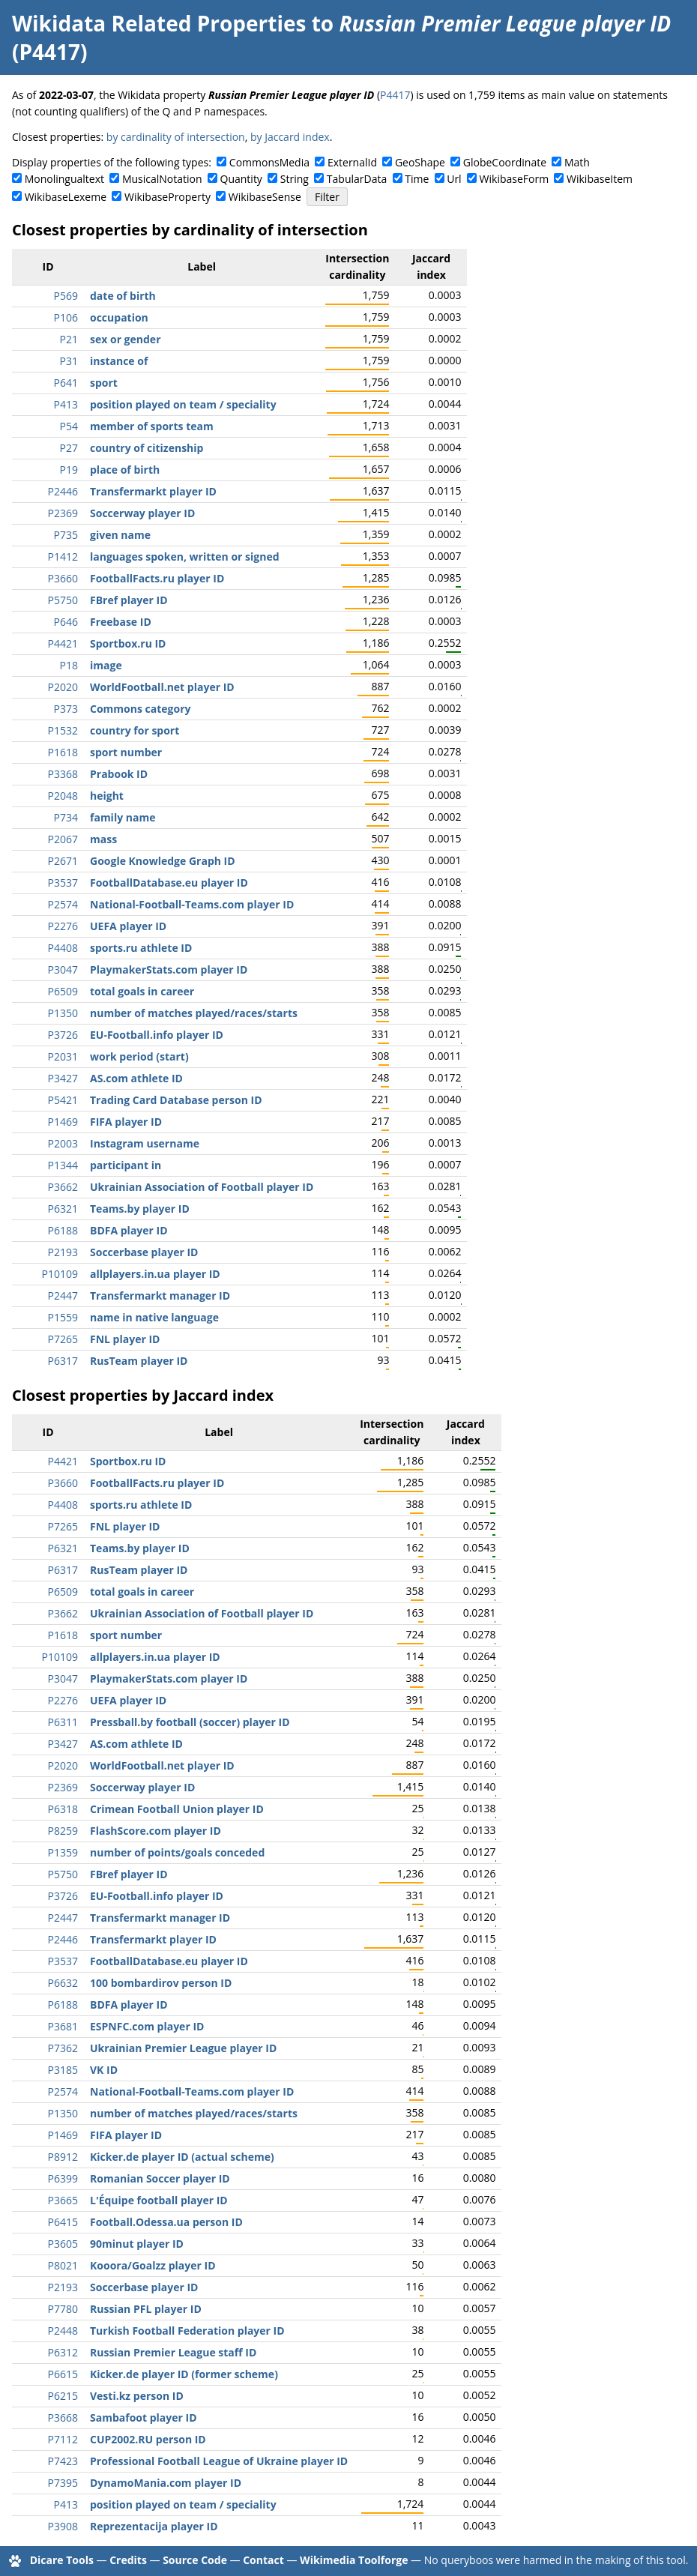  Describe the element at coordinates (192, 904) in the screenshot. I see `National-Football-Teams.com player ID` at that location.